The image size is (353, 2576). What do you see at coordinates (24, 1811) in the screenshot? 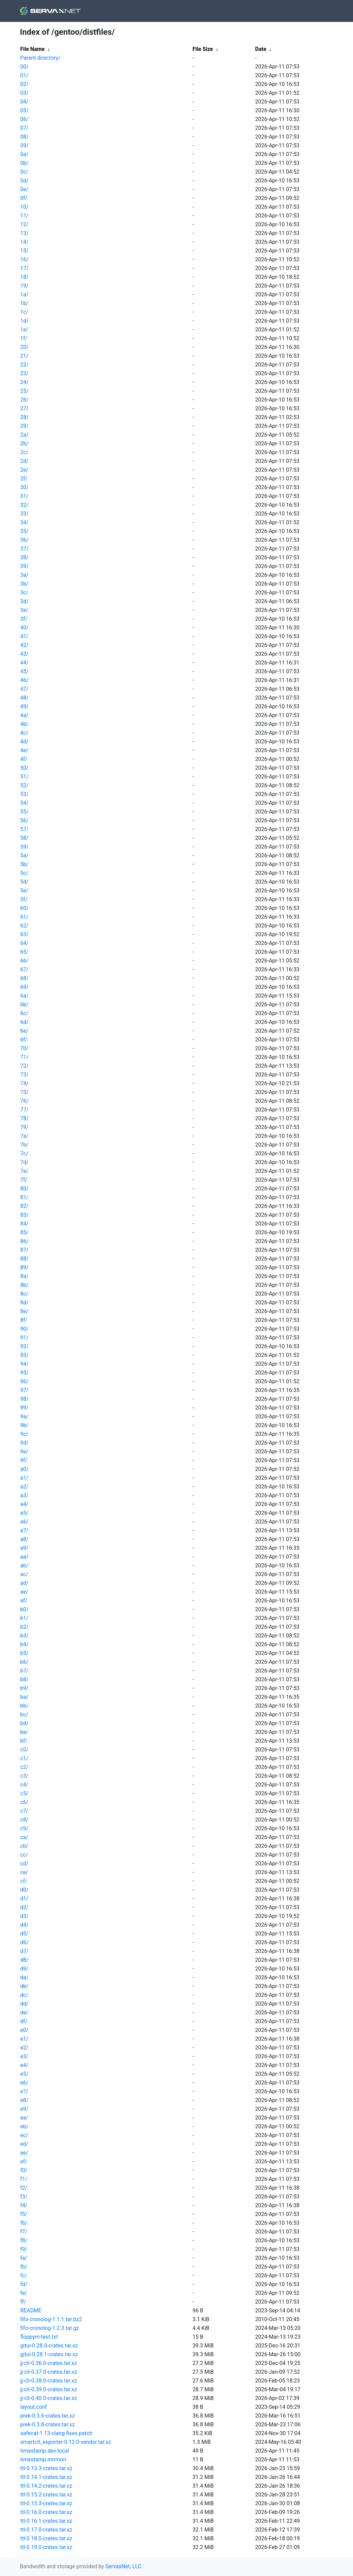
I see `c7/` at bounding box center [24, 1811].